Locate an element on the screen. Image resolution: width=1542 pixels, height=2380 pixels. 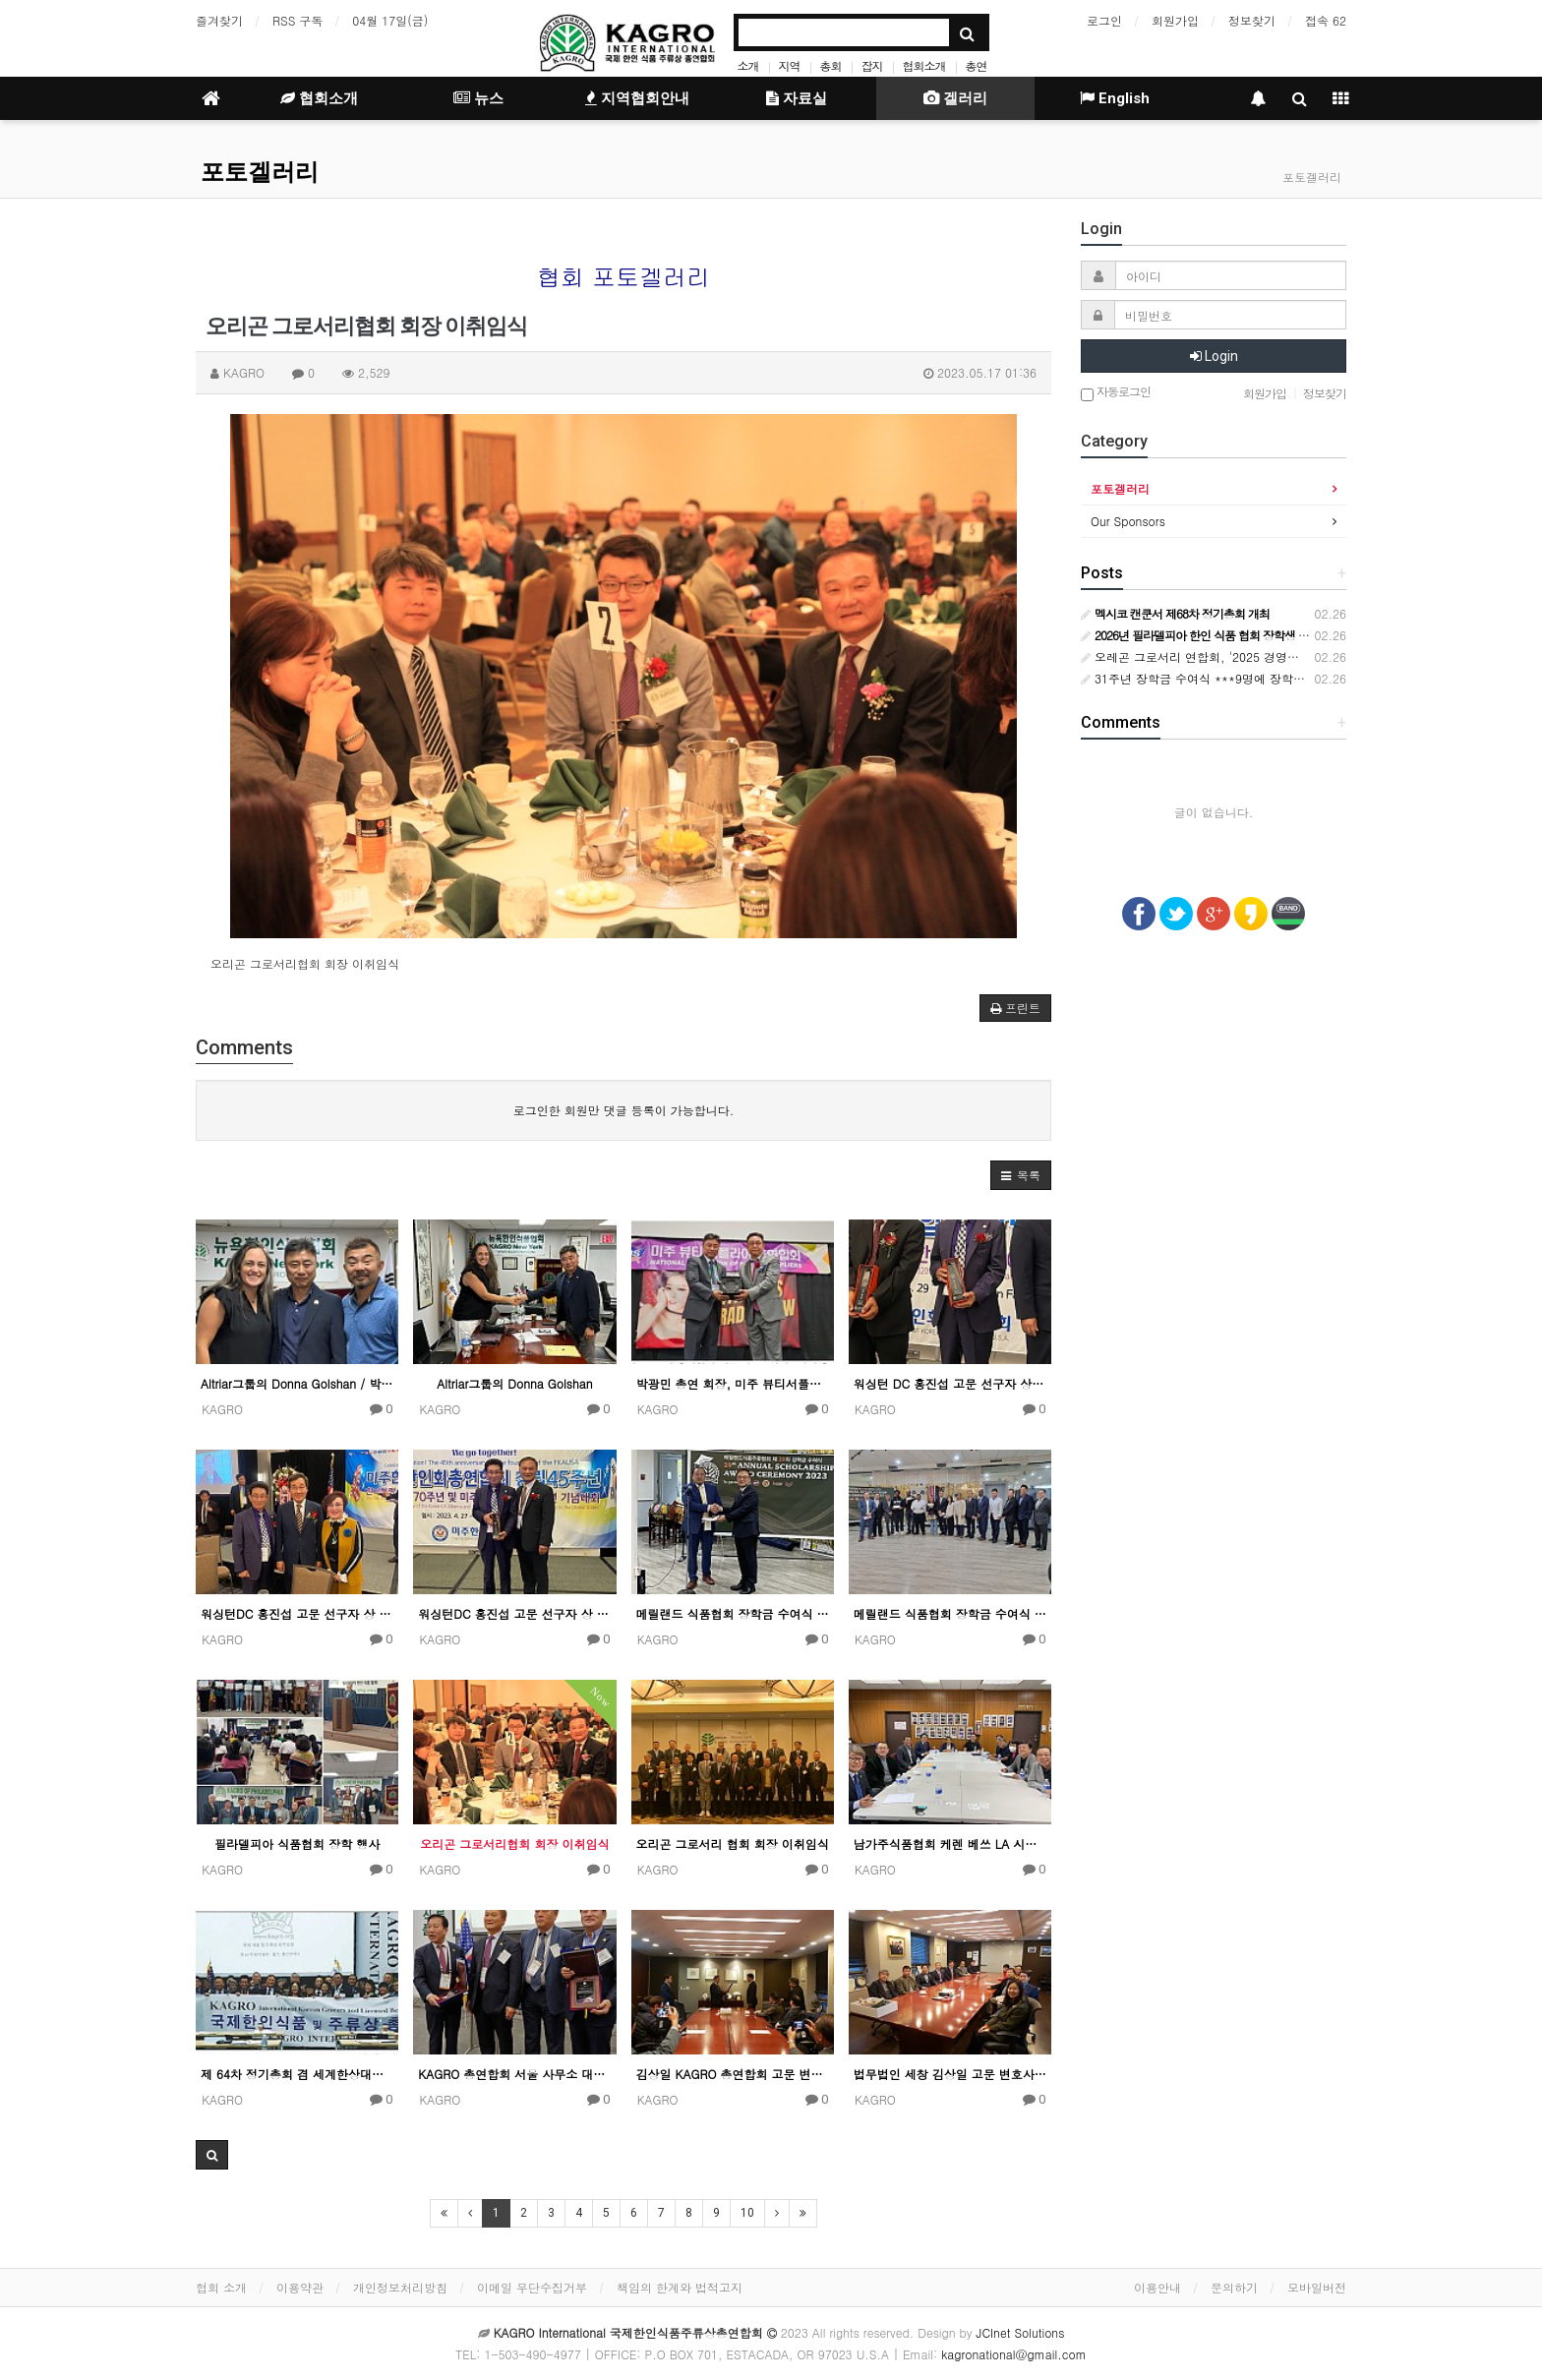
박광민 총연 회장, 미주 뷰티서플라이총연합회에 감사패 전달 is located at coordinates (732, 1383).